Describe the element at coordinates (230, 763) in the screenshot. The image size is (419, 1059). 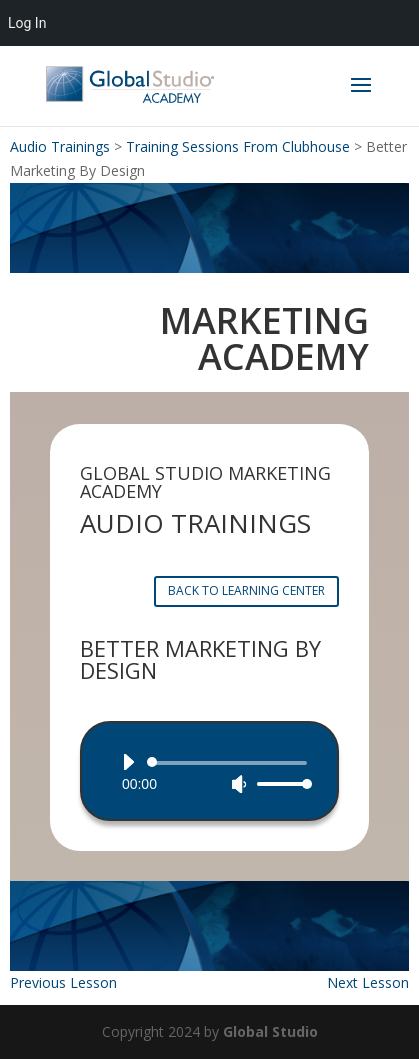
I see `[slider]` at that location.